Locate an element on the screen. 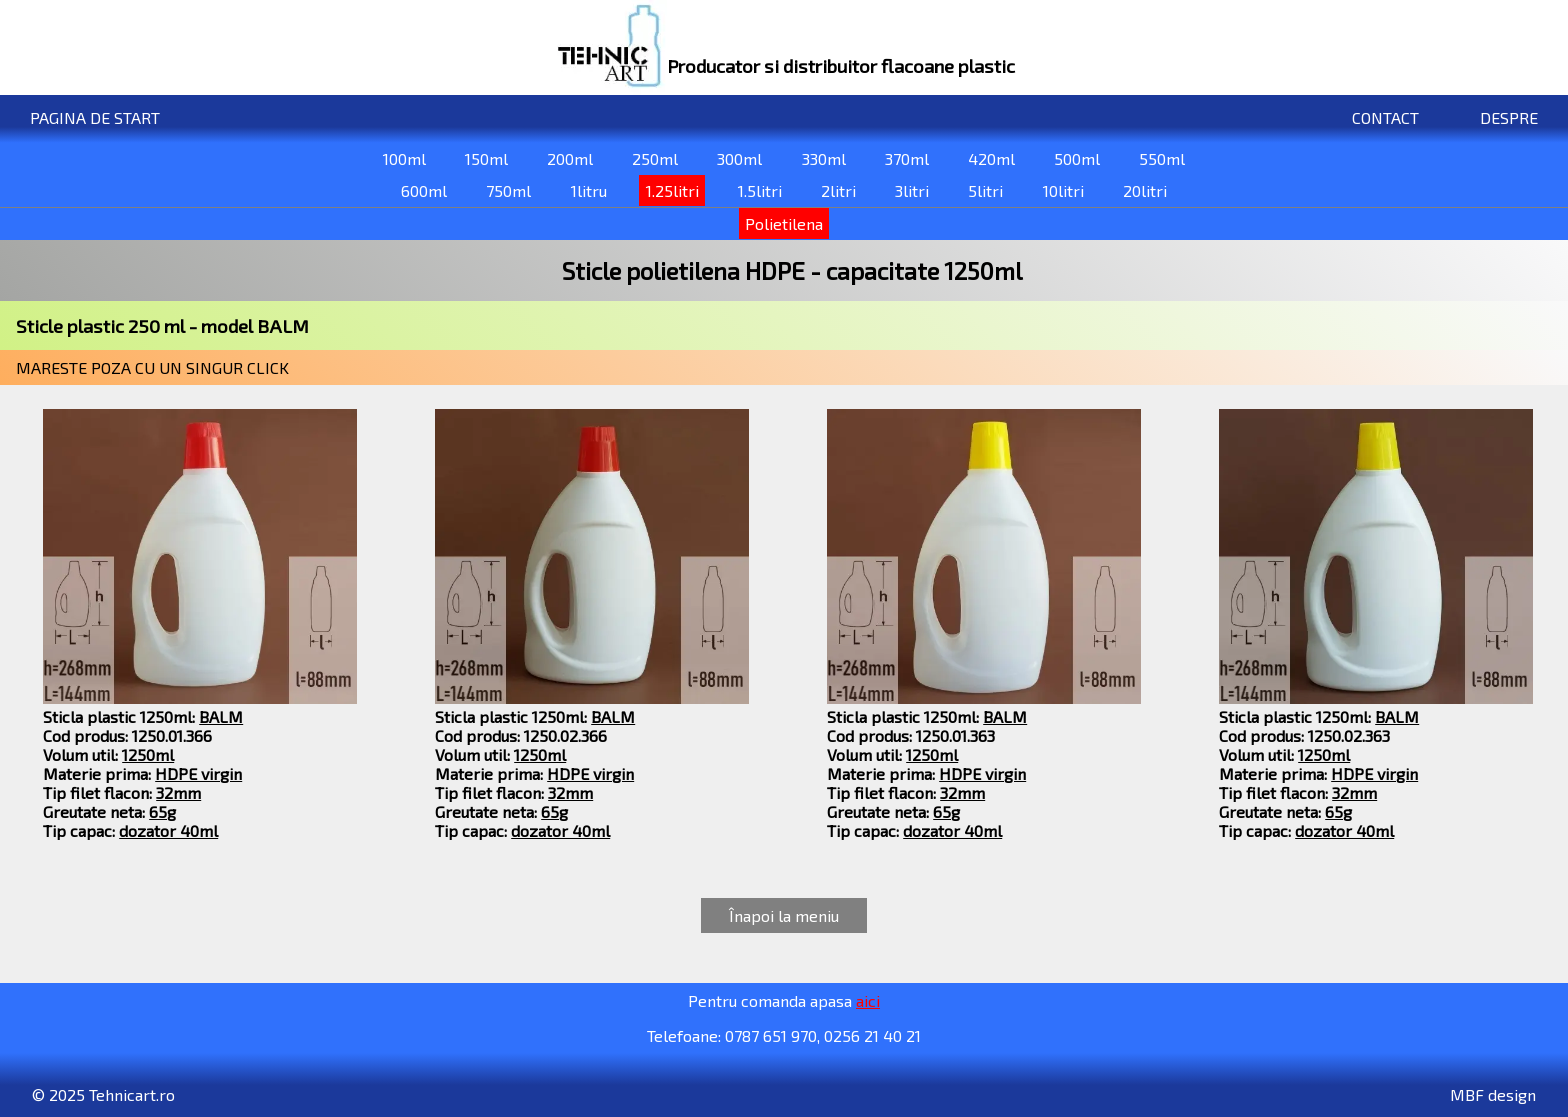 The width and height of the screenshot is (1568, 1117). 10litri is located at coordinates (1063, 190).